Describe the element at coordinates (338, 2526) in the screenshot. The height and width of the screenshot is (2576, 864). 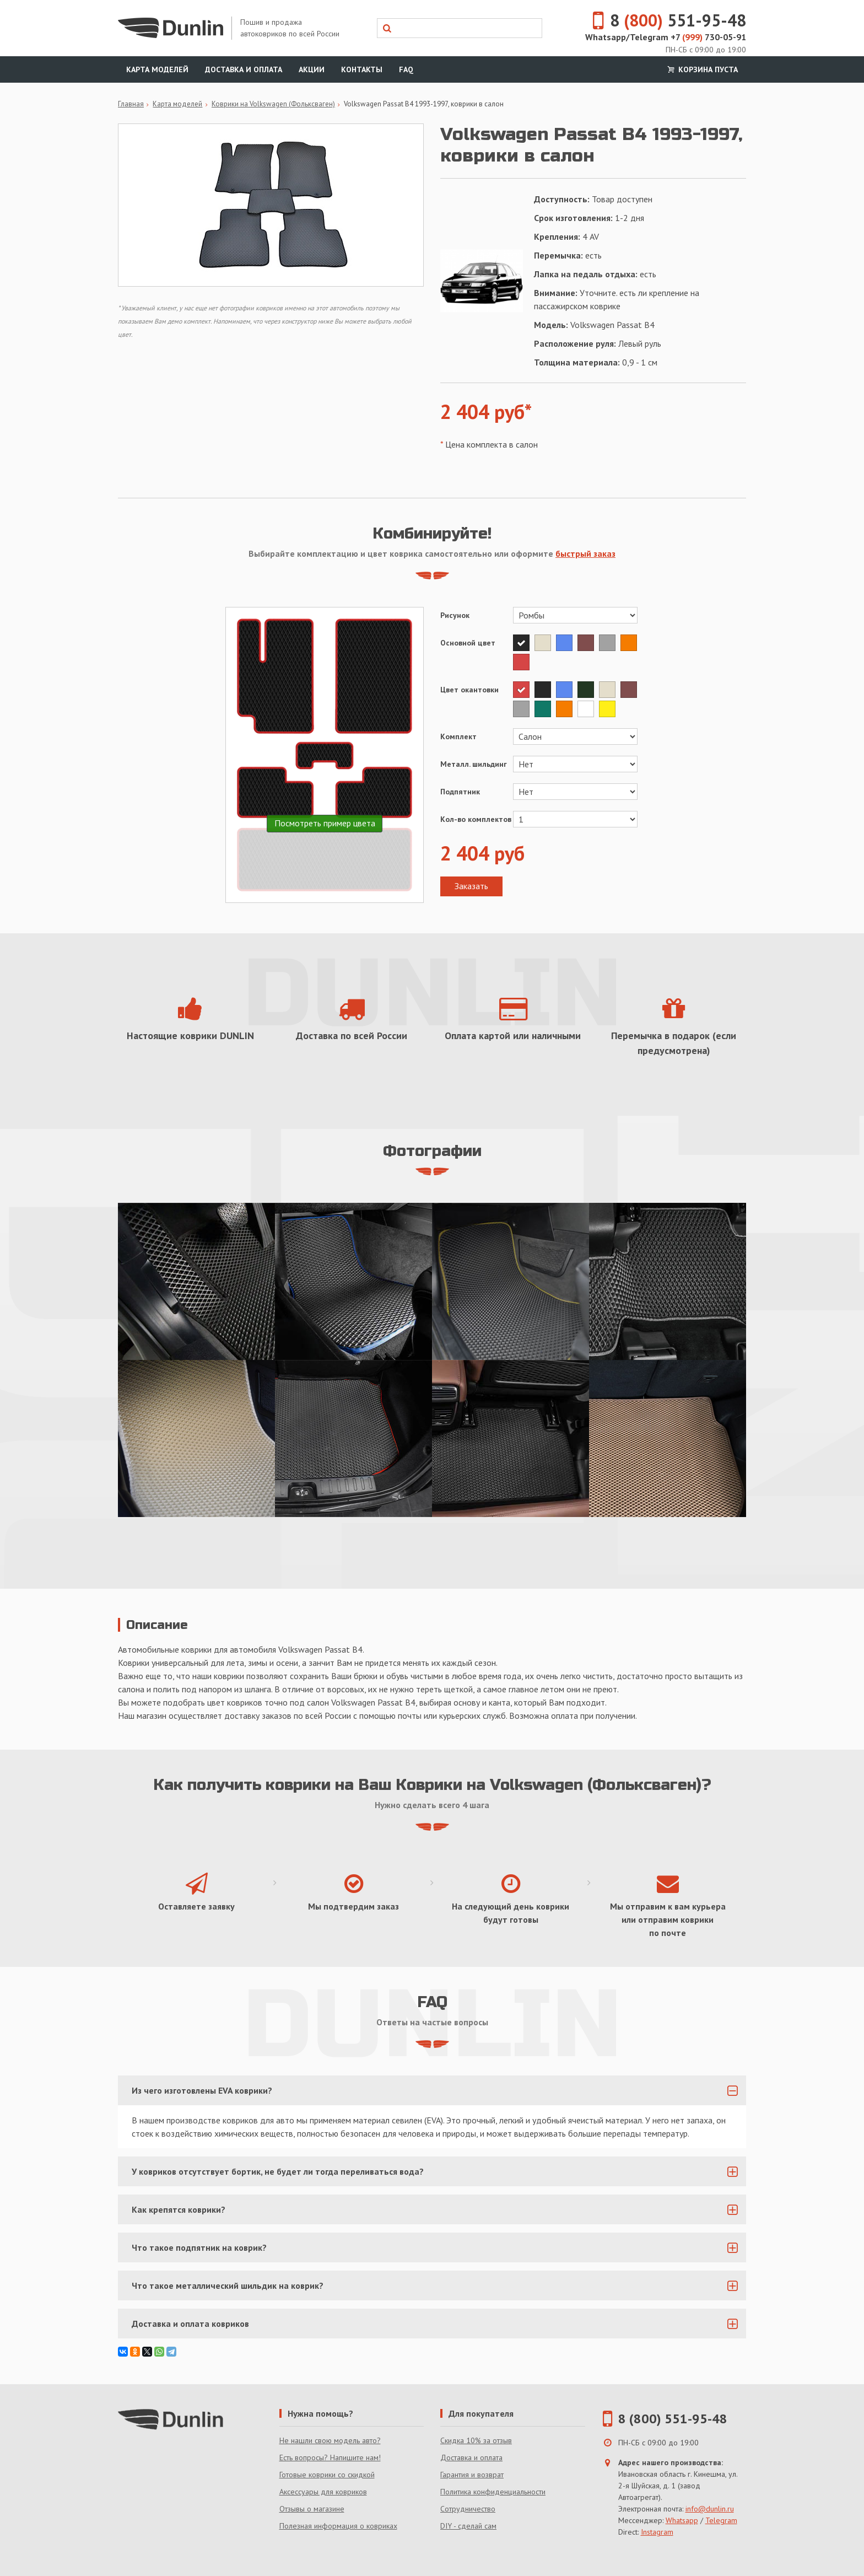
I see `Полезная информация о ковриках` at that location.